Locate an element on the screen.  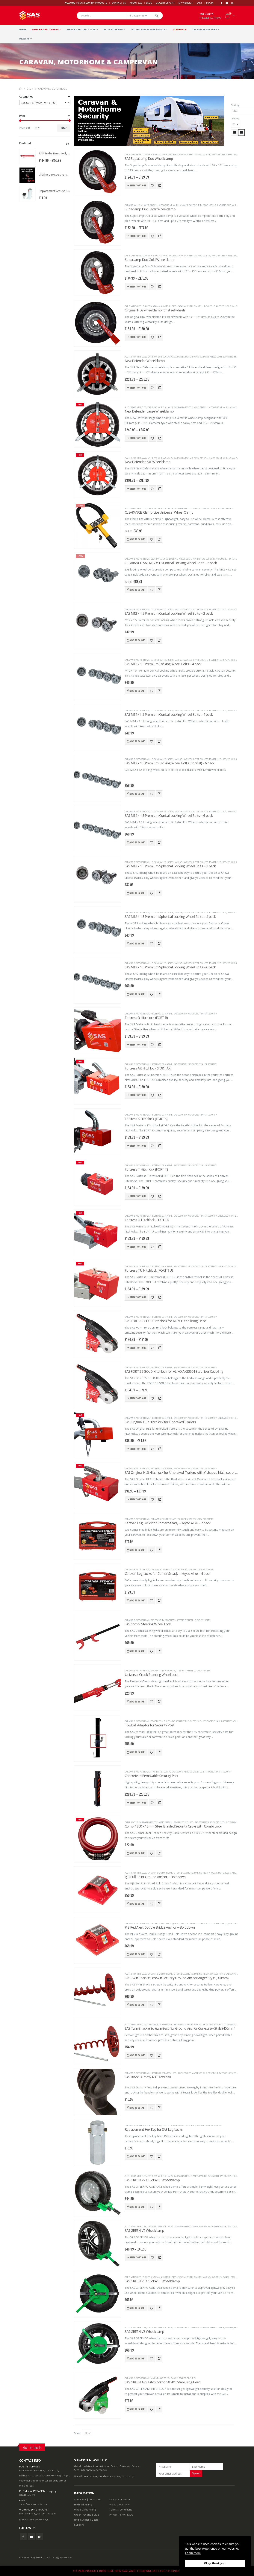
Privacy Policy is located at coordinates (117, 2514).